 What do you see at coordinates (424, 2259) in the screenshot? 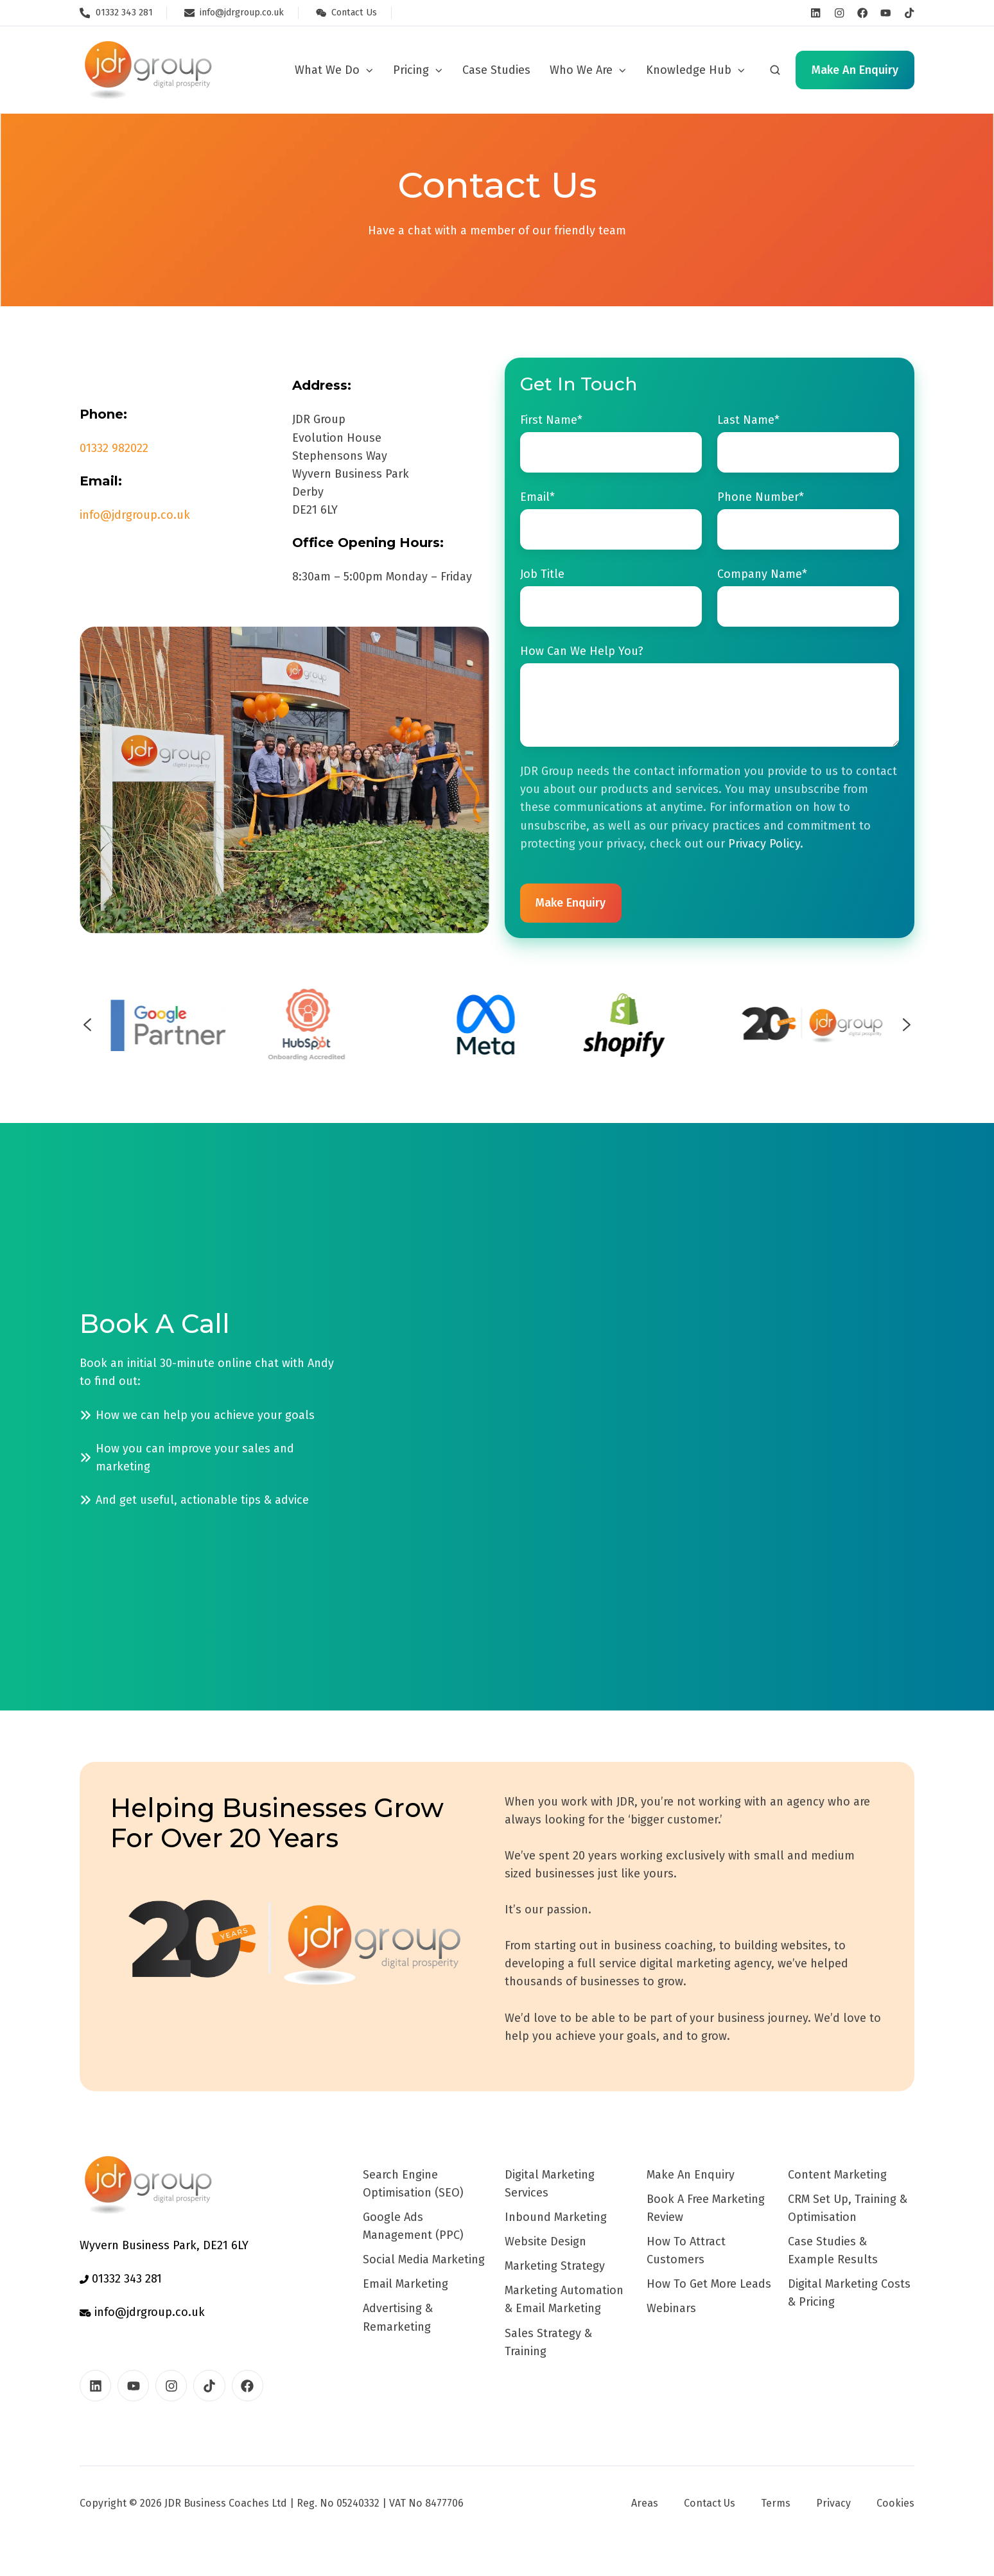
I see `Social Media Marketing` at bounding box center [424, 2259].